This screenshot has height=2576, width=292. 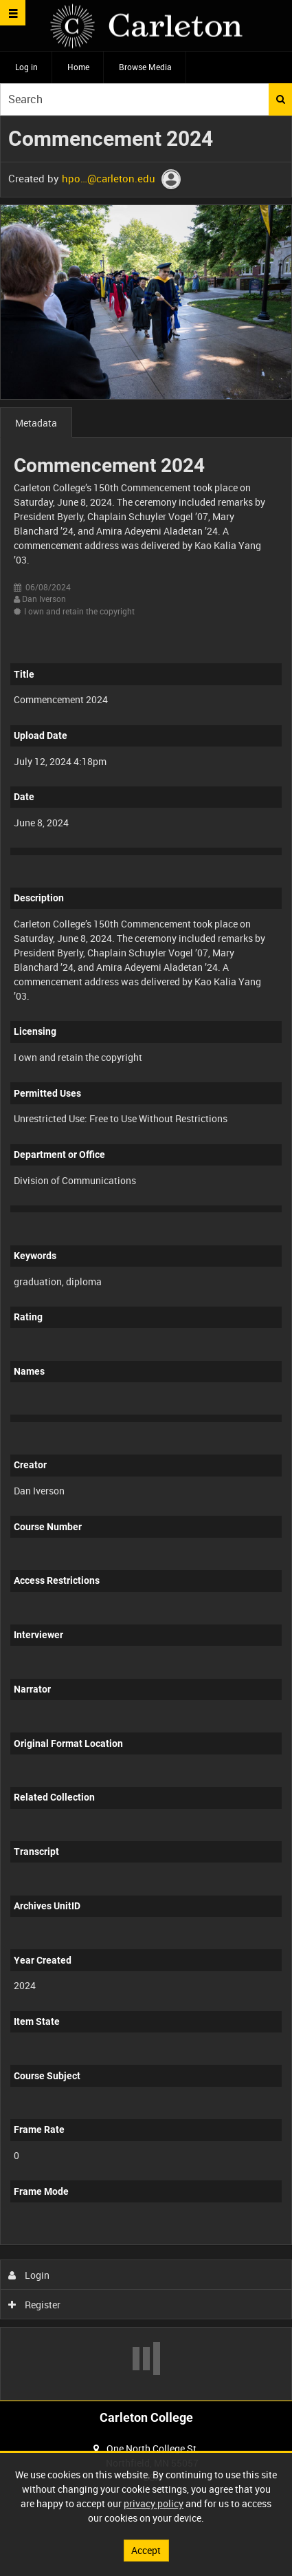 What do you see at coordinates (145, 66) in the screenshot?
I see `Browse Media` at bounding box center [145, 66].